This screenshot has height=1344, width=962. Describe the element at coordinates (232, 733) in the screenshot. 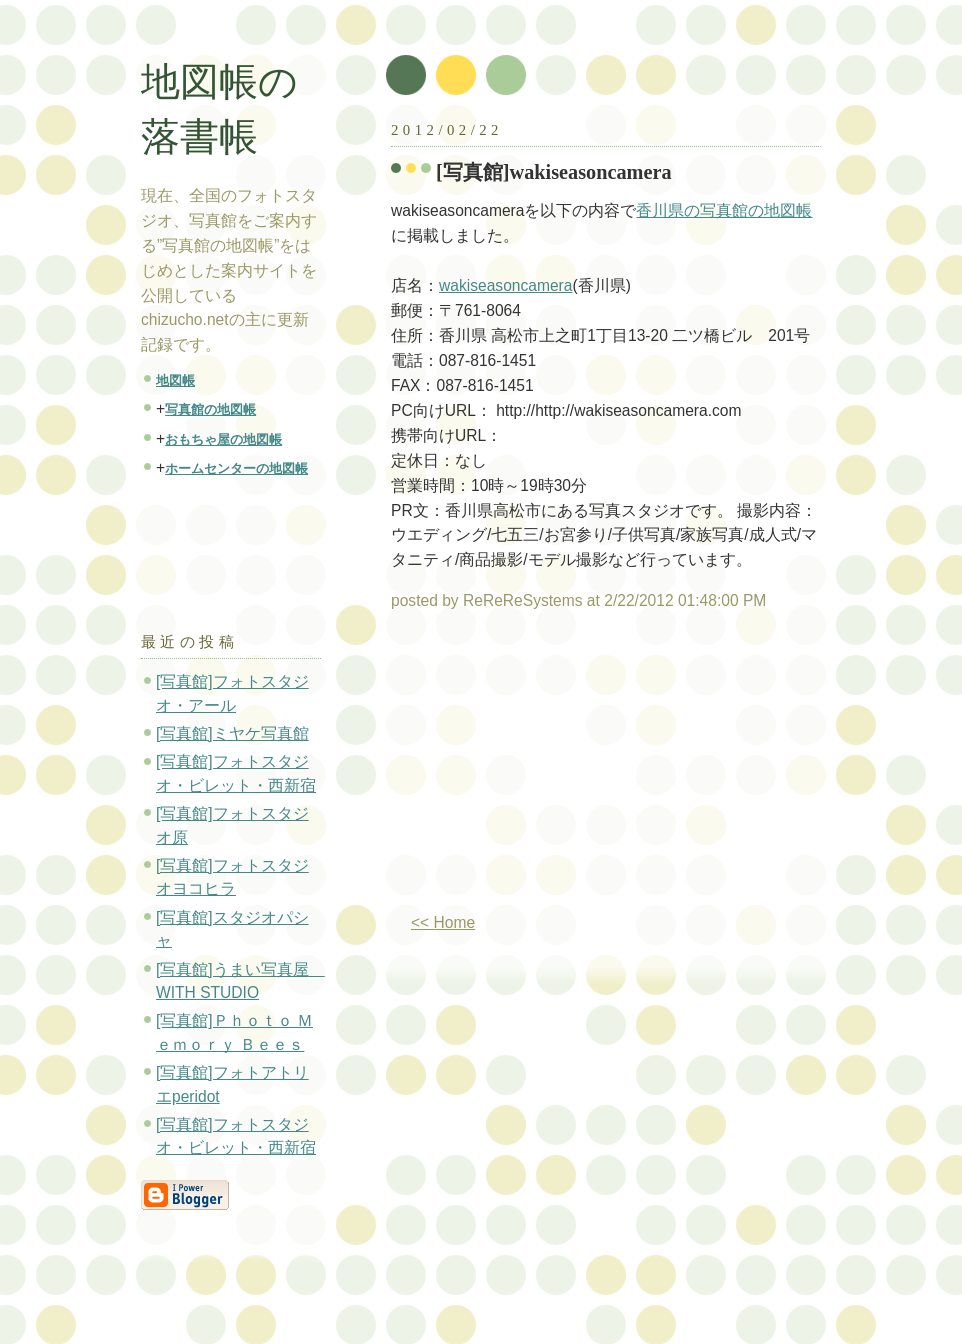

I see `[写真館]ミヤケ写真館` at that location.